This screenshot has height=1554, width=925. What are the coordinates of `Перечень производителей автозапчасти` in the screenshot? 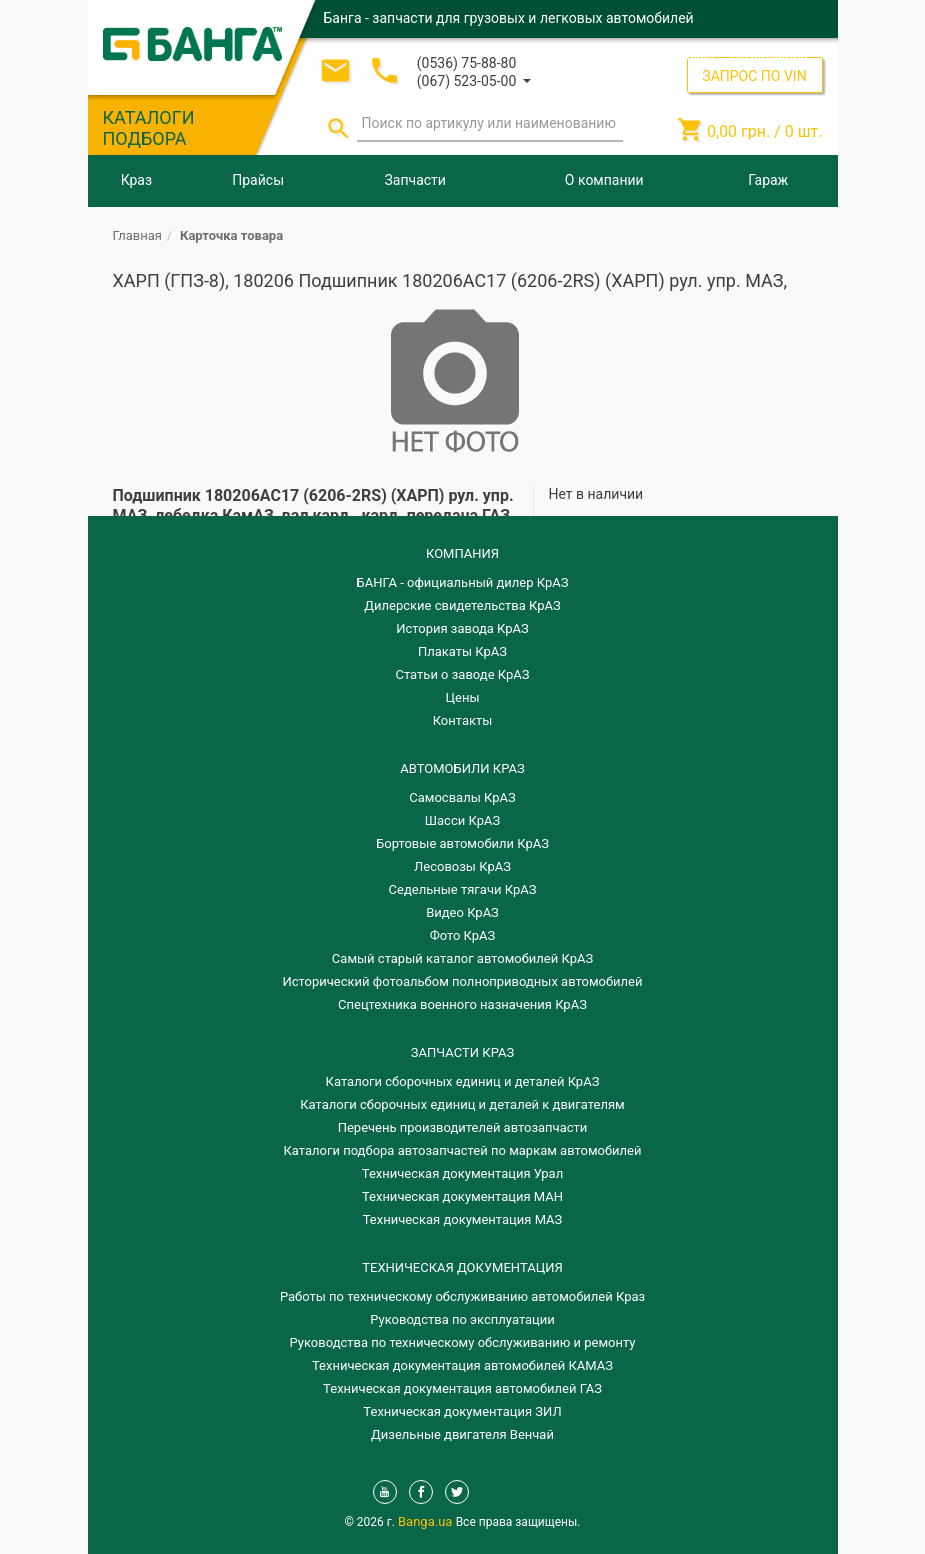 It's located at (463, 1127).